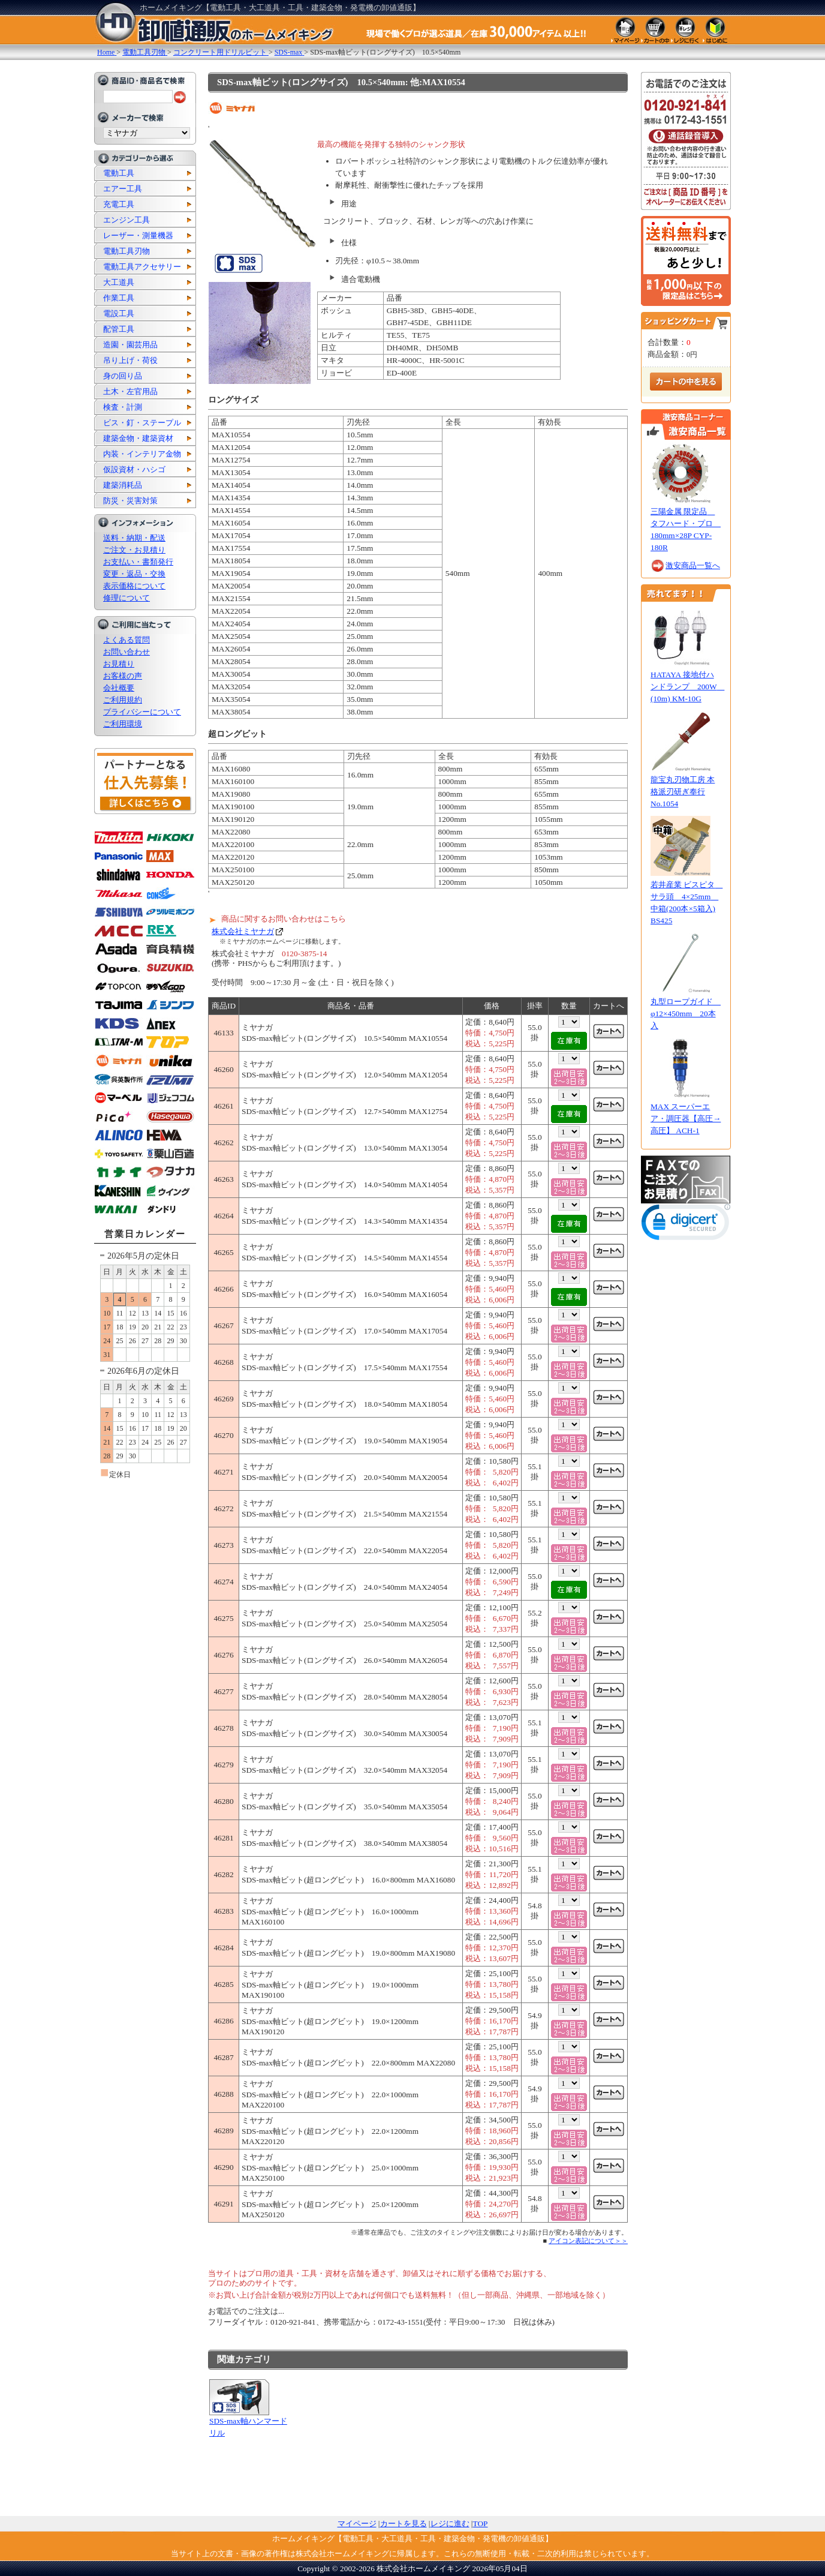 Image resolution: width=825 pixels, height=2576 pixels. Describe the element at coordinates (686, 1224) in the screenshot. I see `[link]` at that location.